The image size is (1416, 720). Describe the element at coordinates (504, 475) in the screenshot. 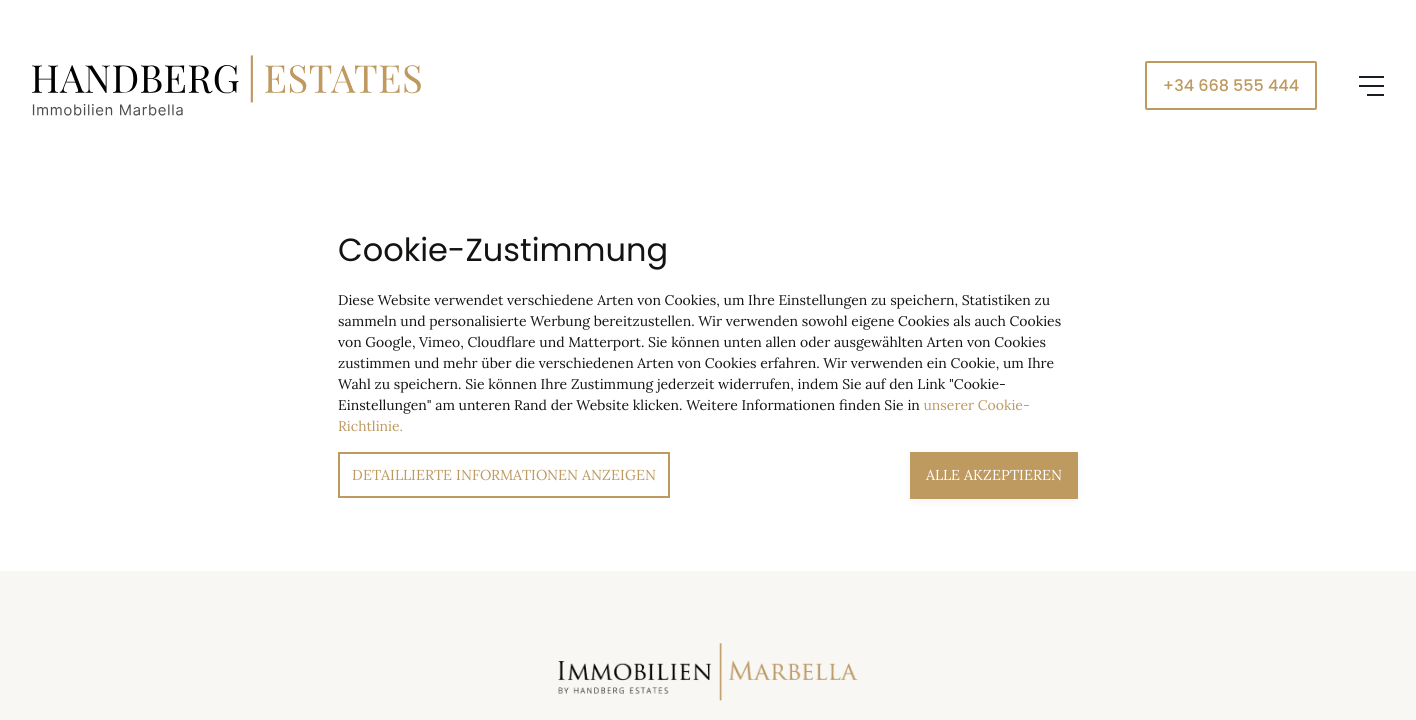

I see `Detaillierte Informationen anzeigen` at that location.